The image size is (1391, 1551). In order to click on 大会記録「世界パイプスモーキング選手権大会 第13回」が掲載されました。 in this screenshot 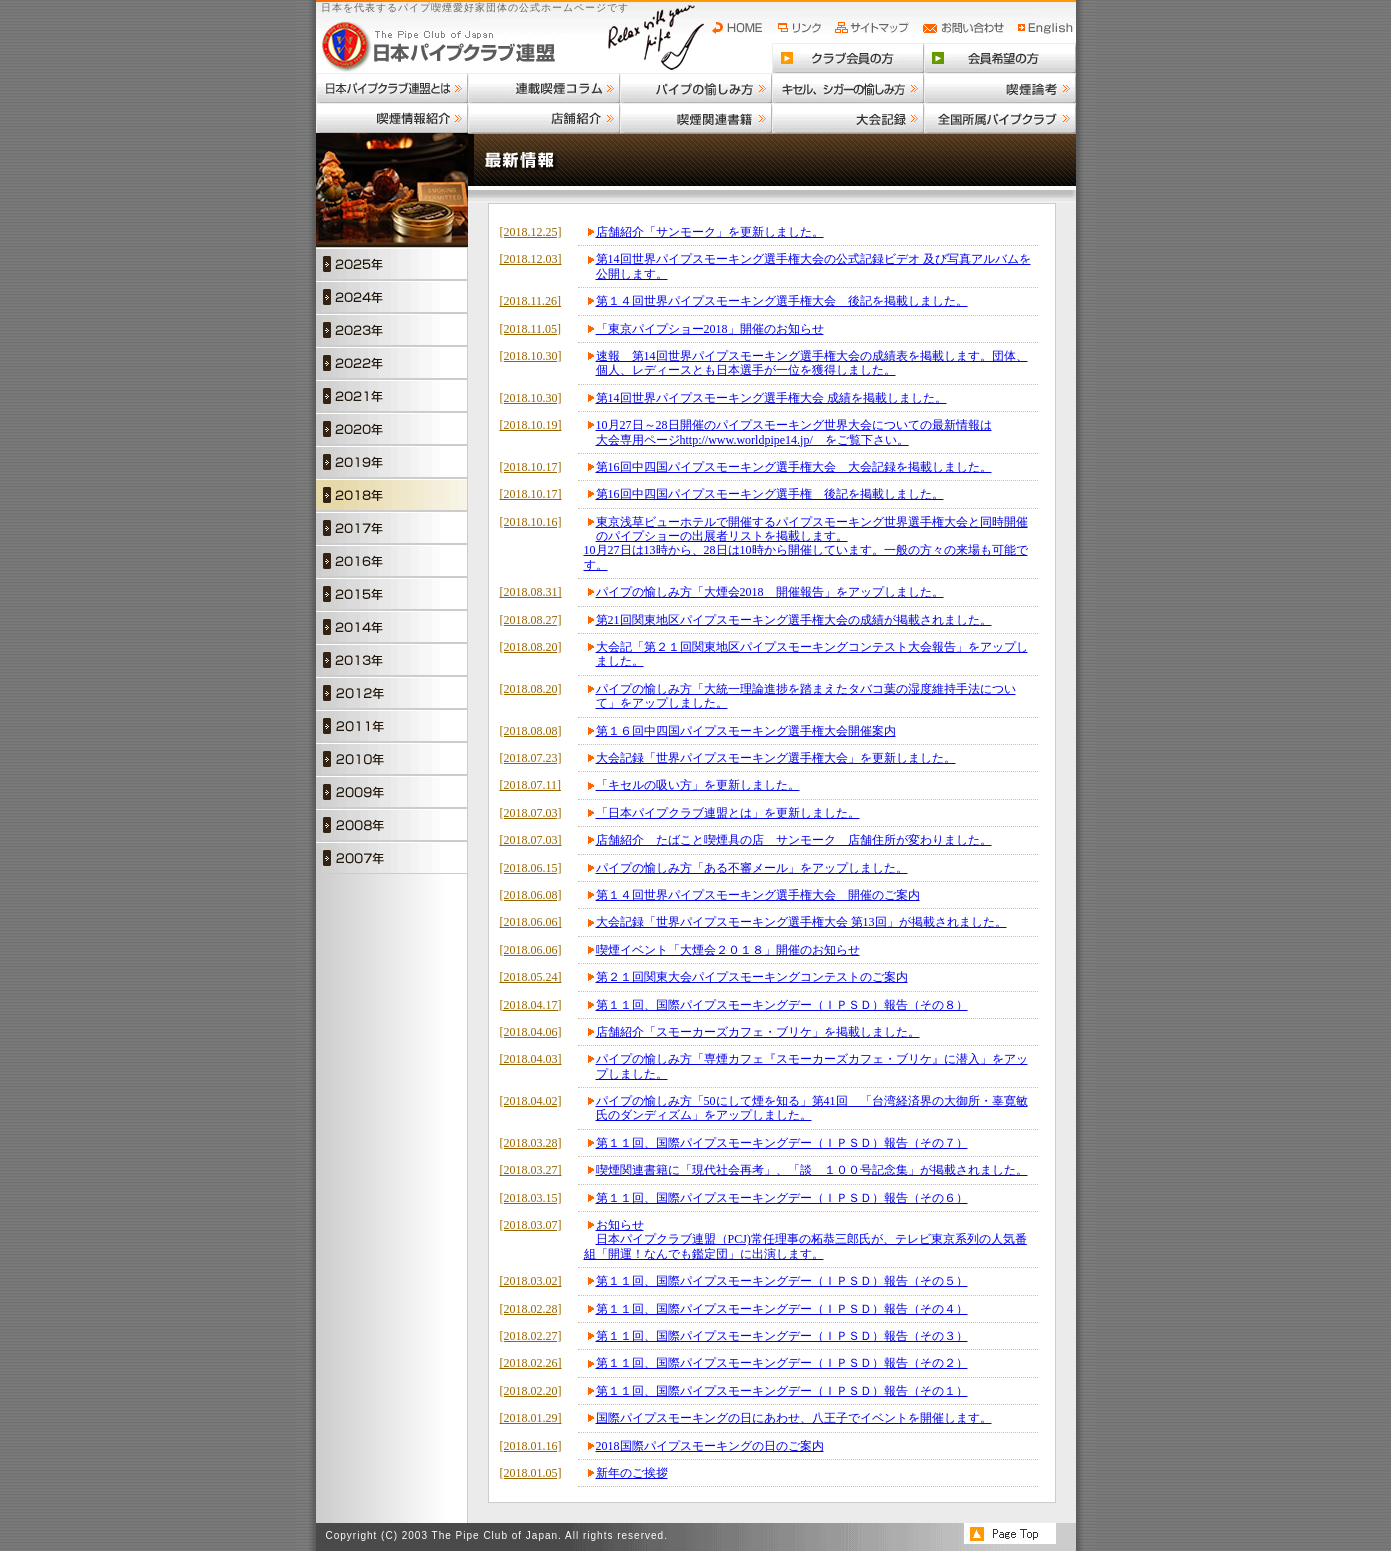, I will do `click(801, 922)`.